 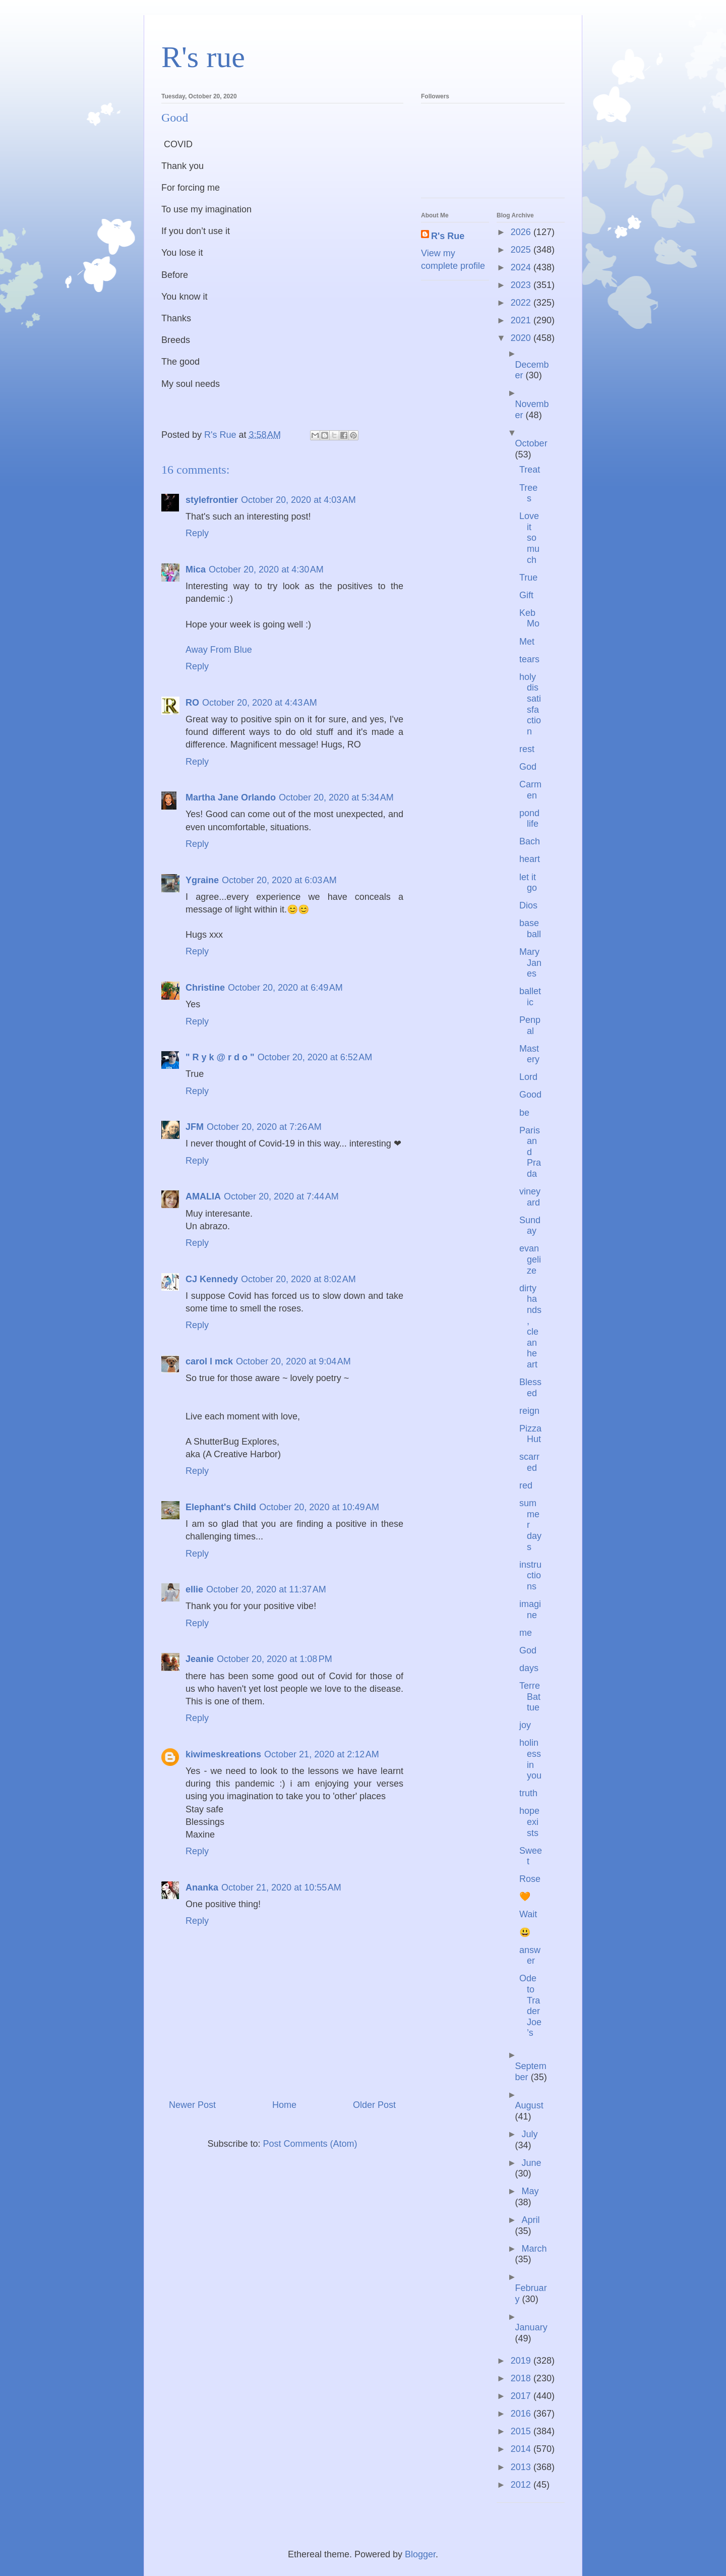 What do you see at coordinates (194, 1589) in the screenshot?
I see `ellie` at bounding box center [194, 1589].